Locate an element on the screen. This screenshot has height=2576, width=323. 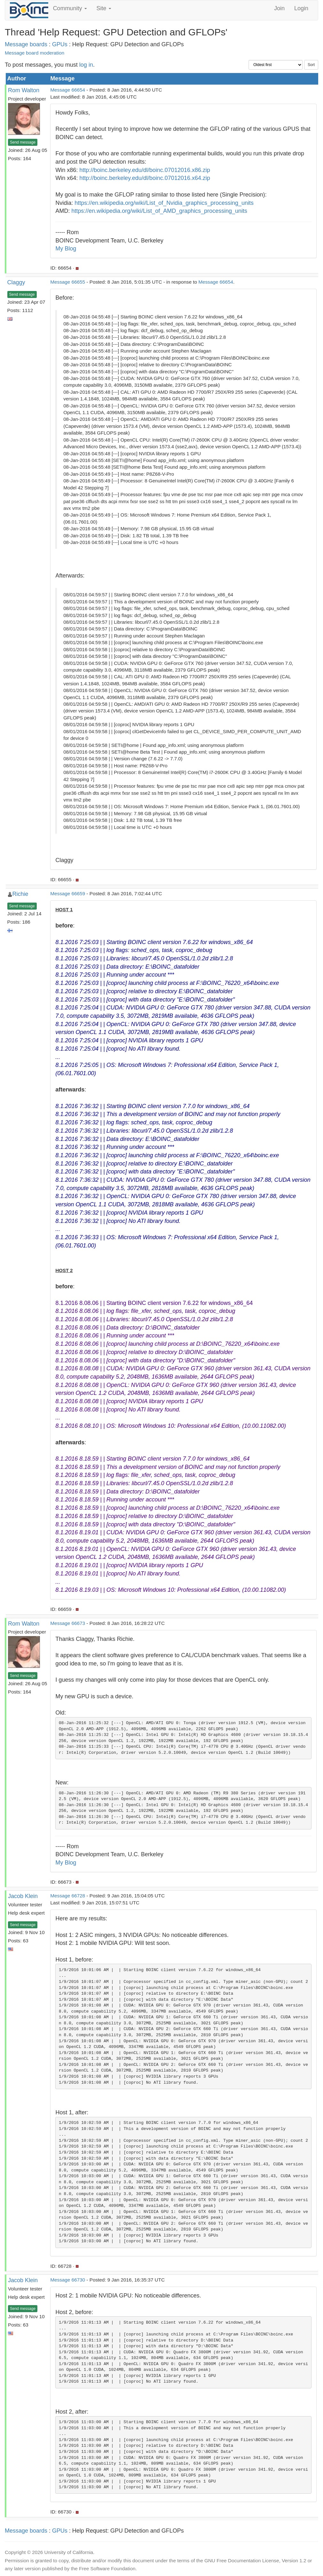
Message 66673 is located at coordinates (67, 1623).